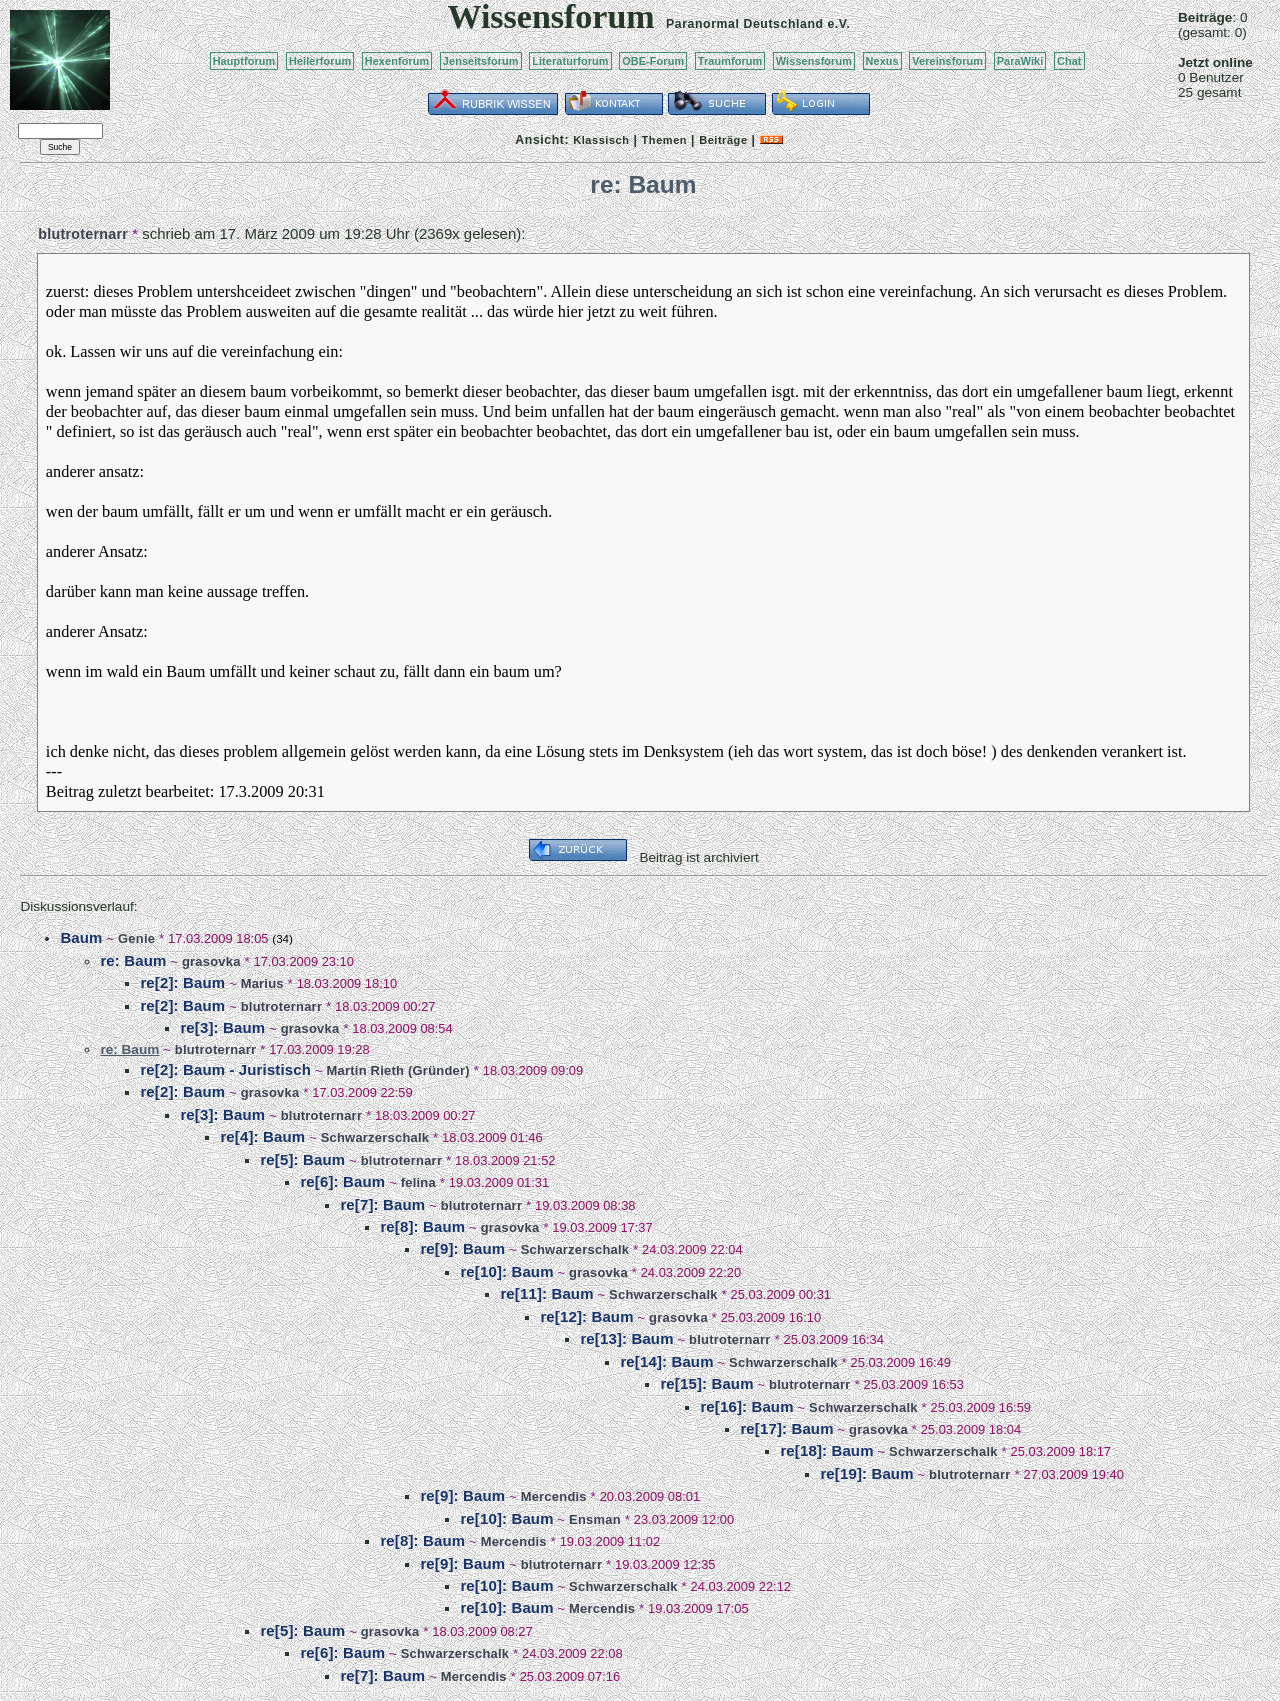  Describe the element at coordinates (398, 1070) in the screenshot. I see `Martin Rieth (Gründer)` at that location.